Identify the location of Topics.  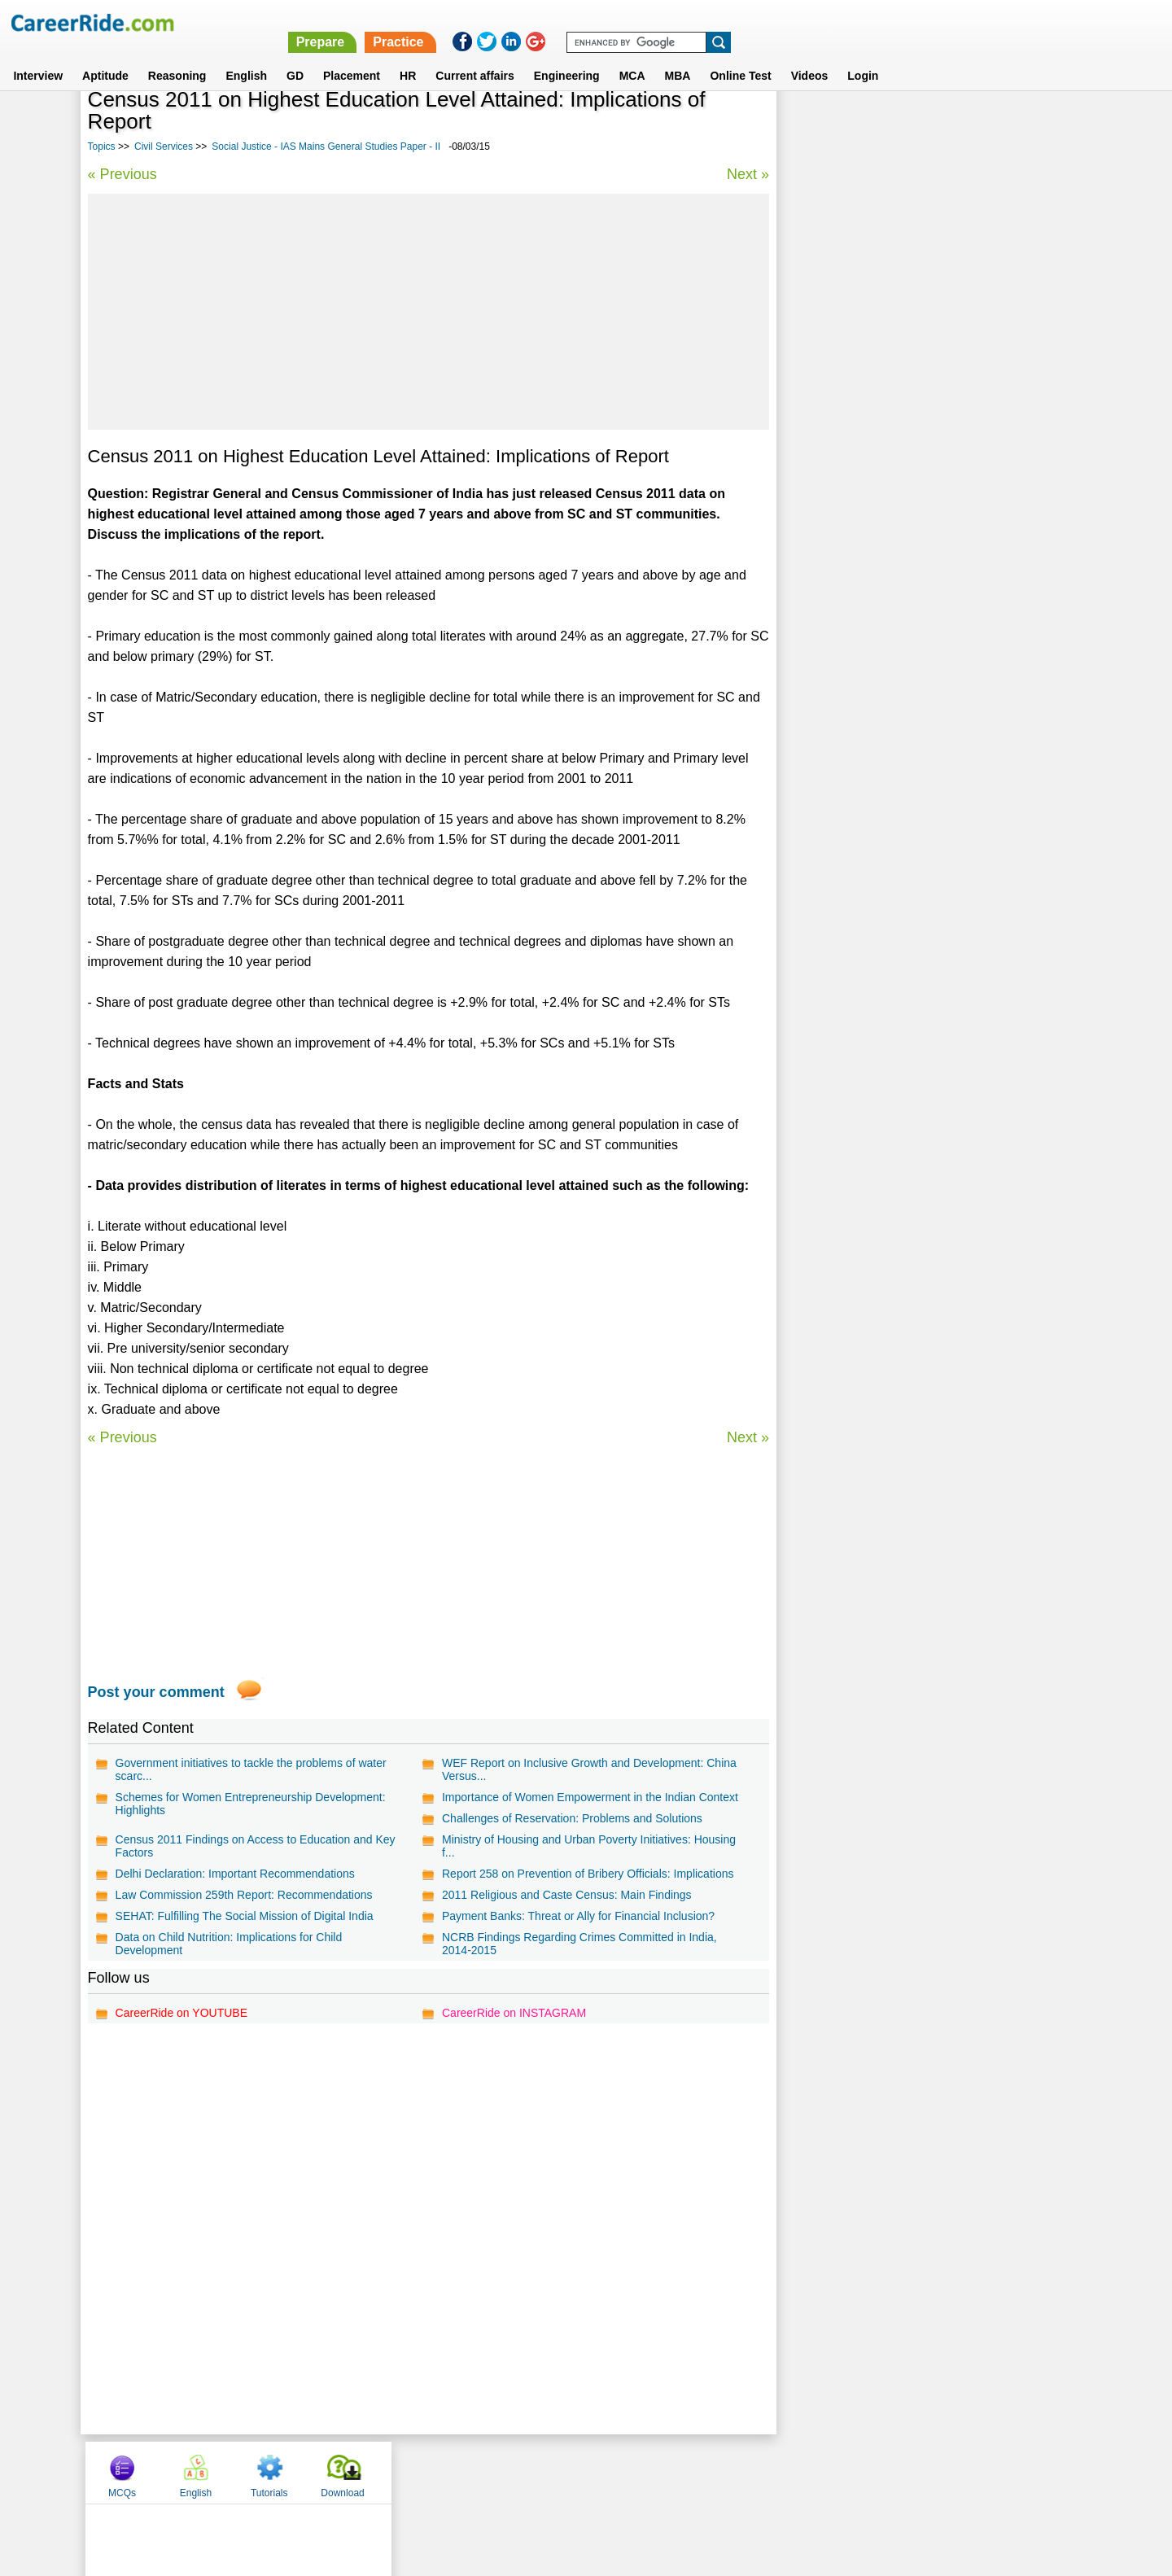
(102, 146).